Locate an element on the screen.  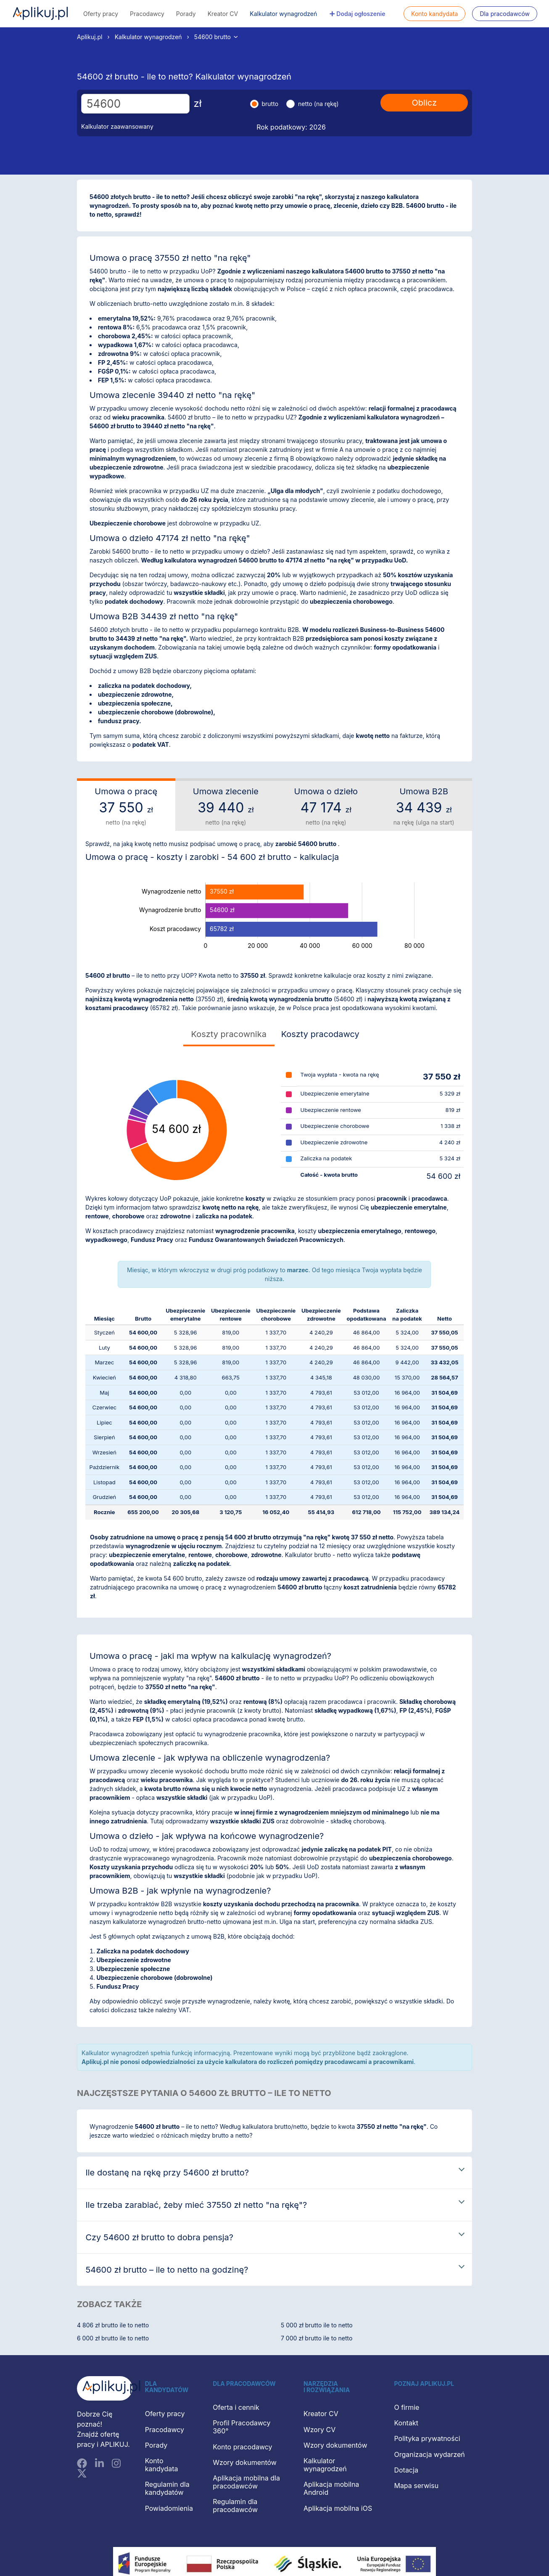
Mapa serwisu is located at coordinates (416, 2485).